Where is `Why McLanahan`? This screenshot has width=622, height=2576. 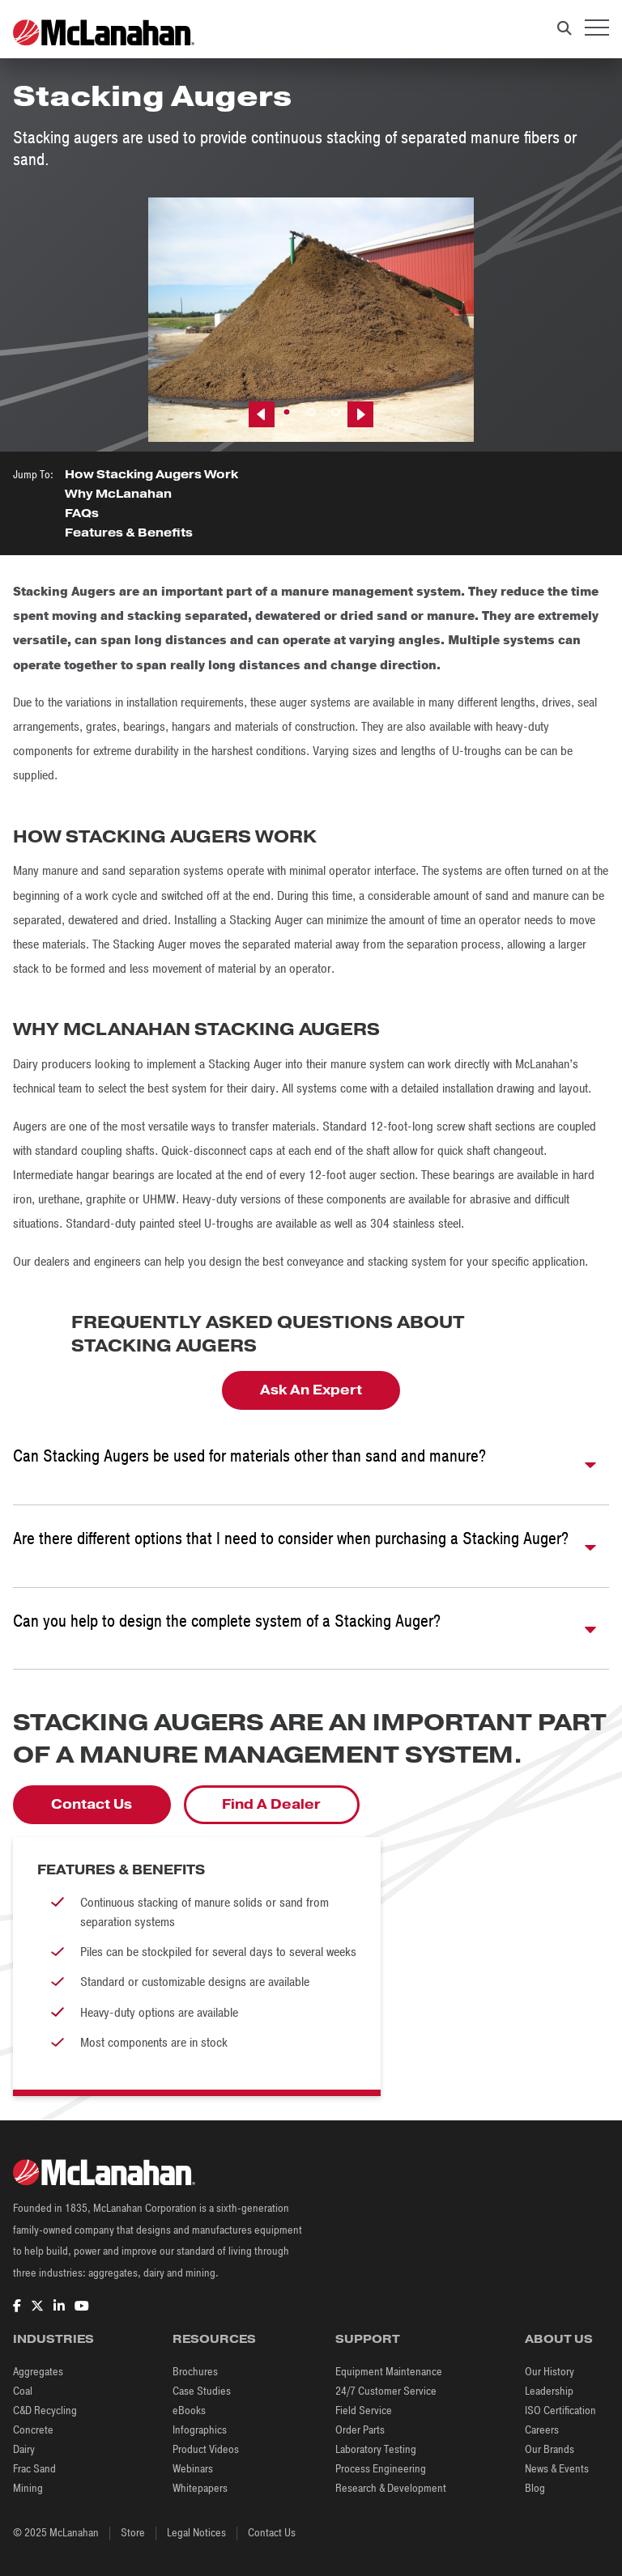 Why McLanahan is located at coordinates (118, 494).